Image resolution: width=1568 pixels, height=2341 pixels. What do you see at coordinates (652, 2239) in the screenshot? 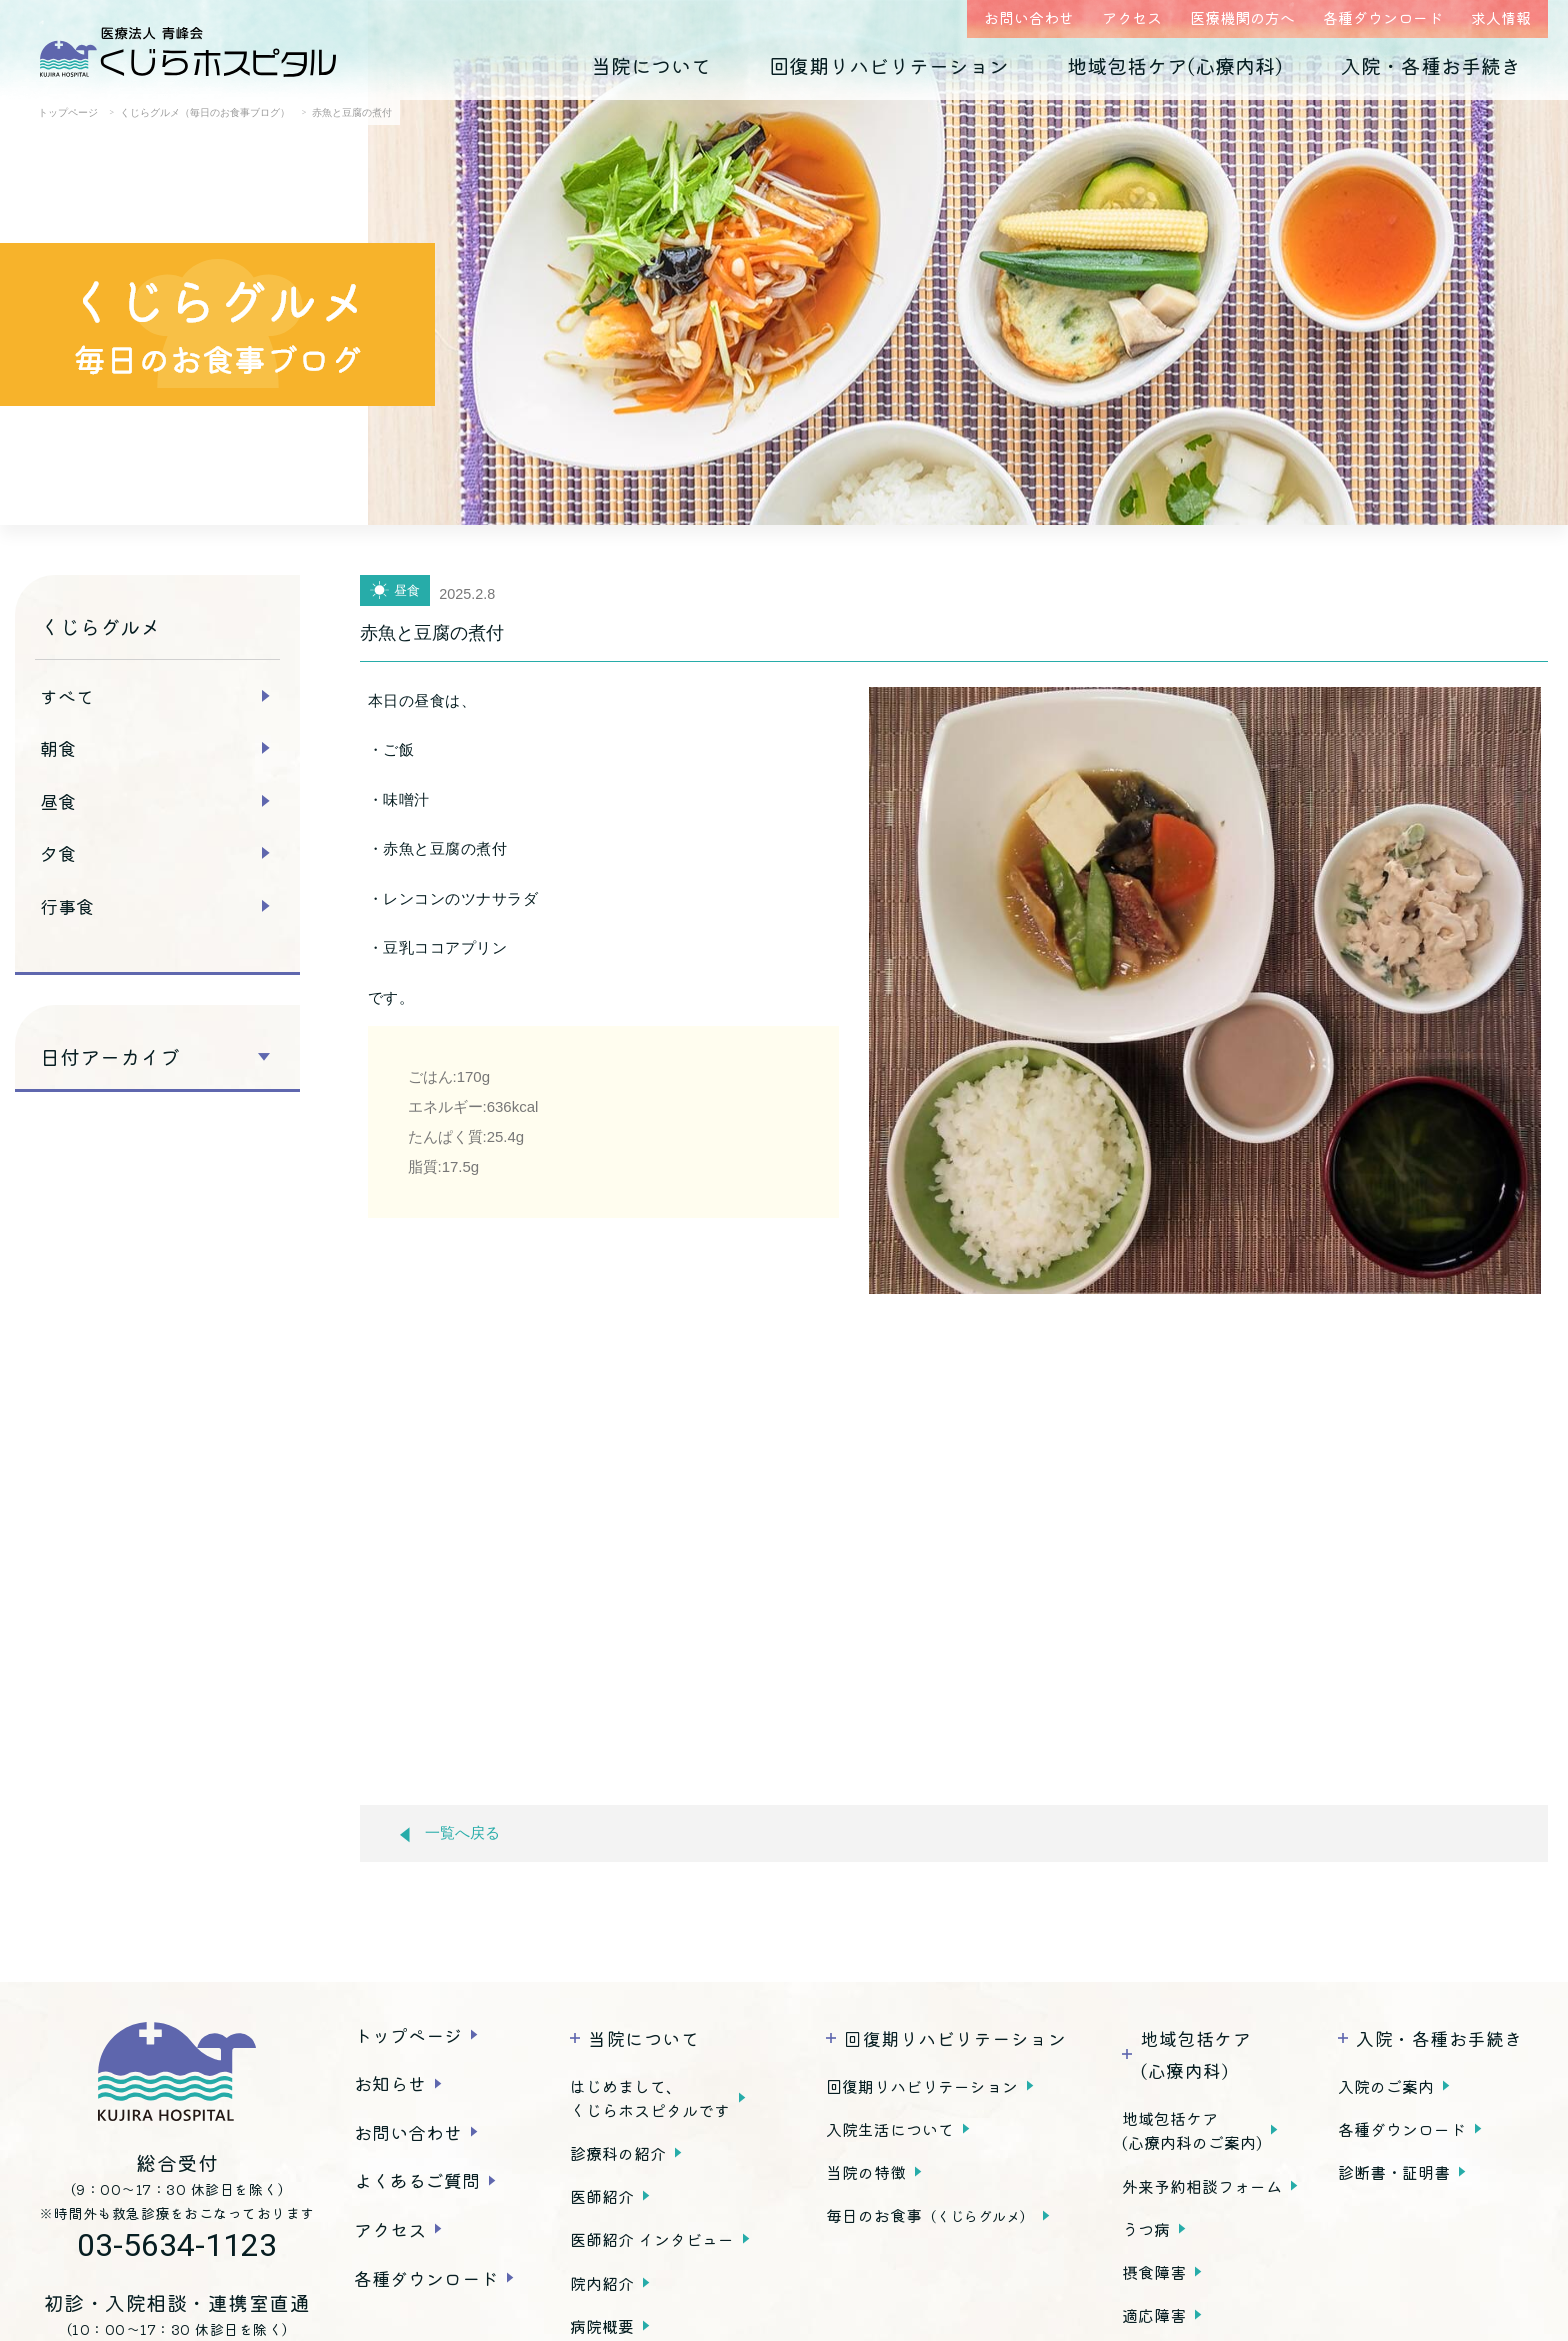
I see `医師紹介 インタビュー` at bounding box center [652, 2239].